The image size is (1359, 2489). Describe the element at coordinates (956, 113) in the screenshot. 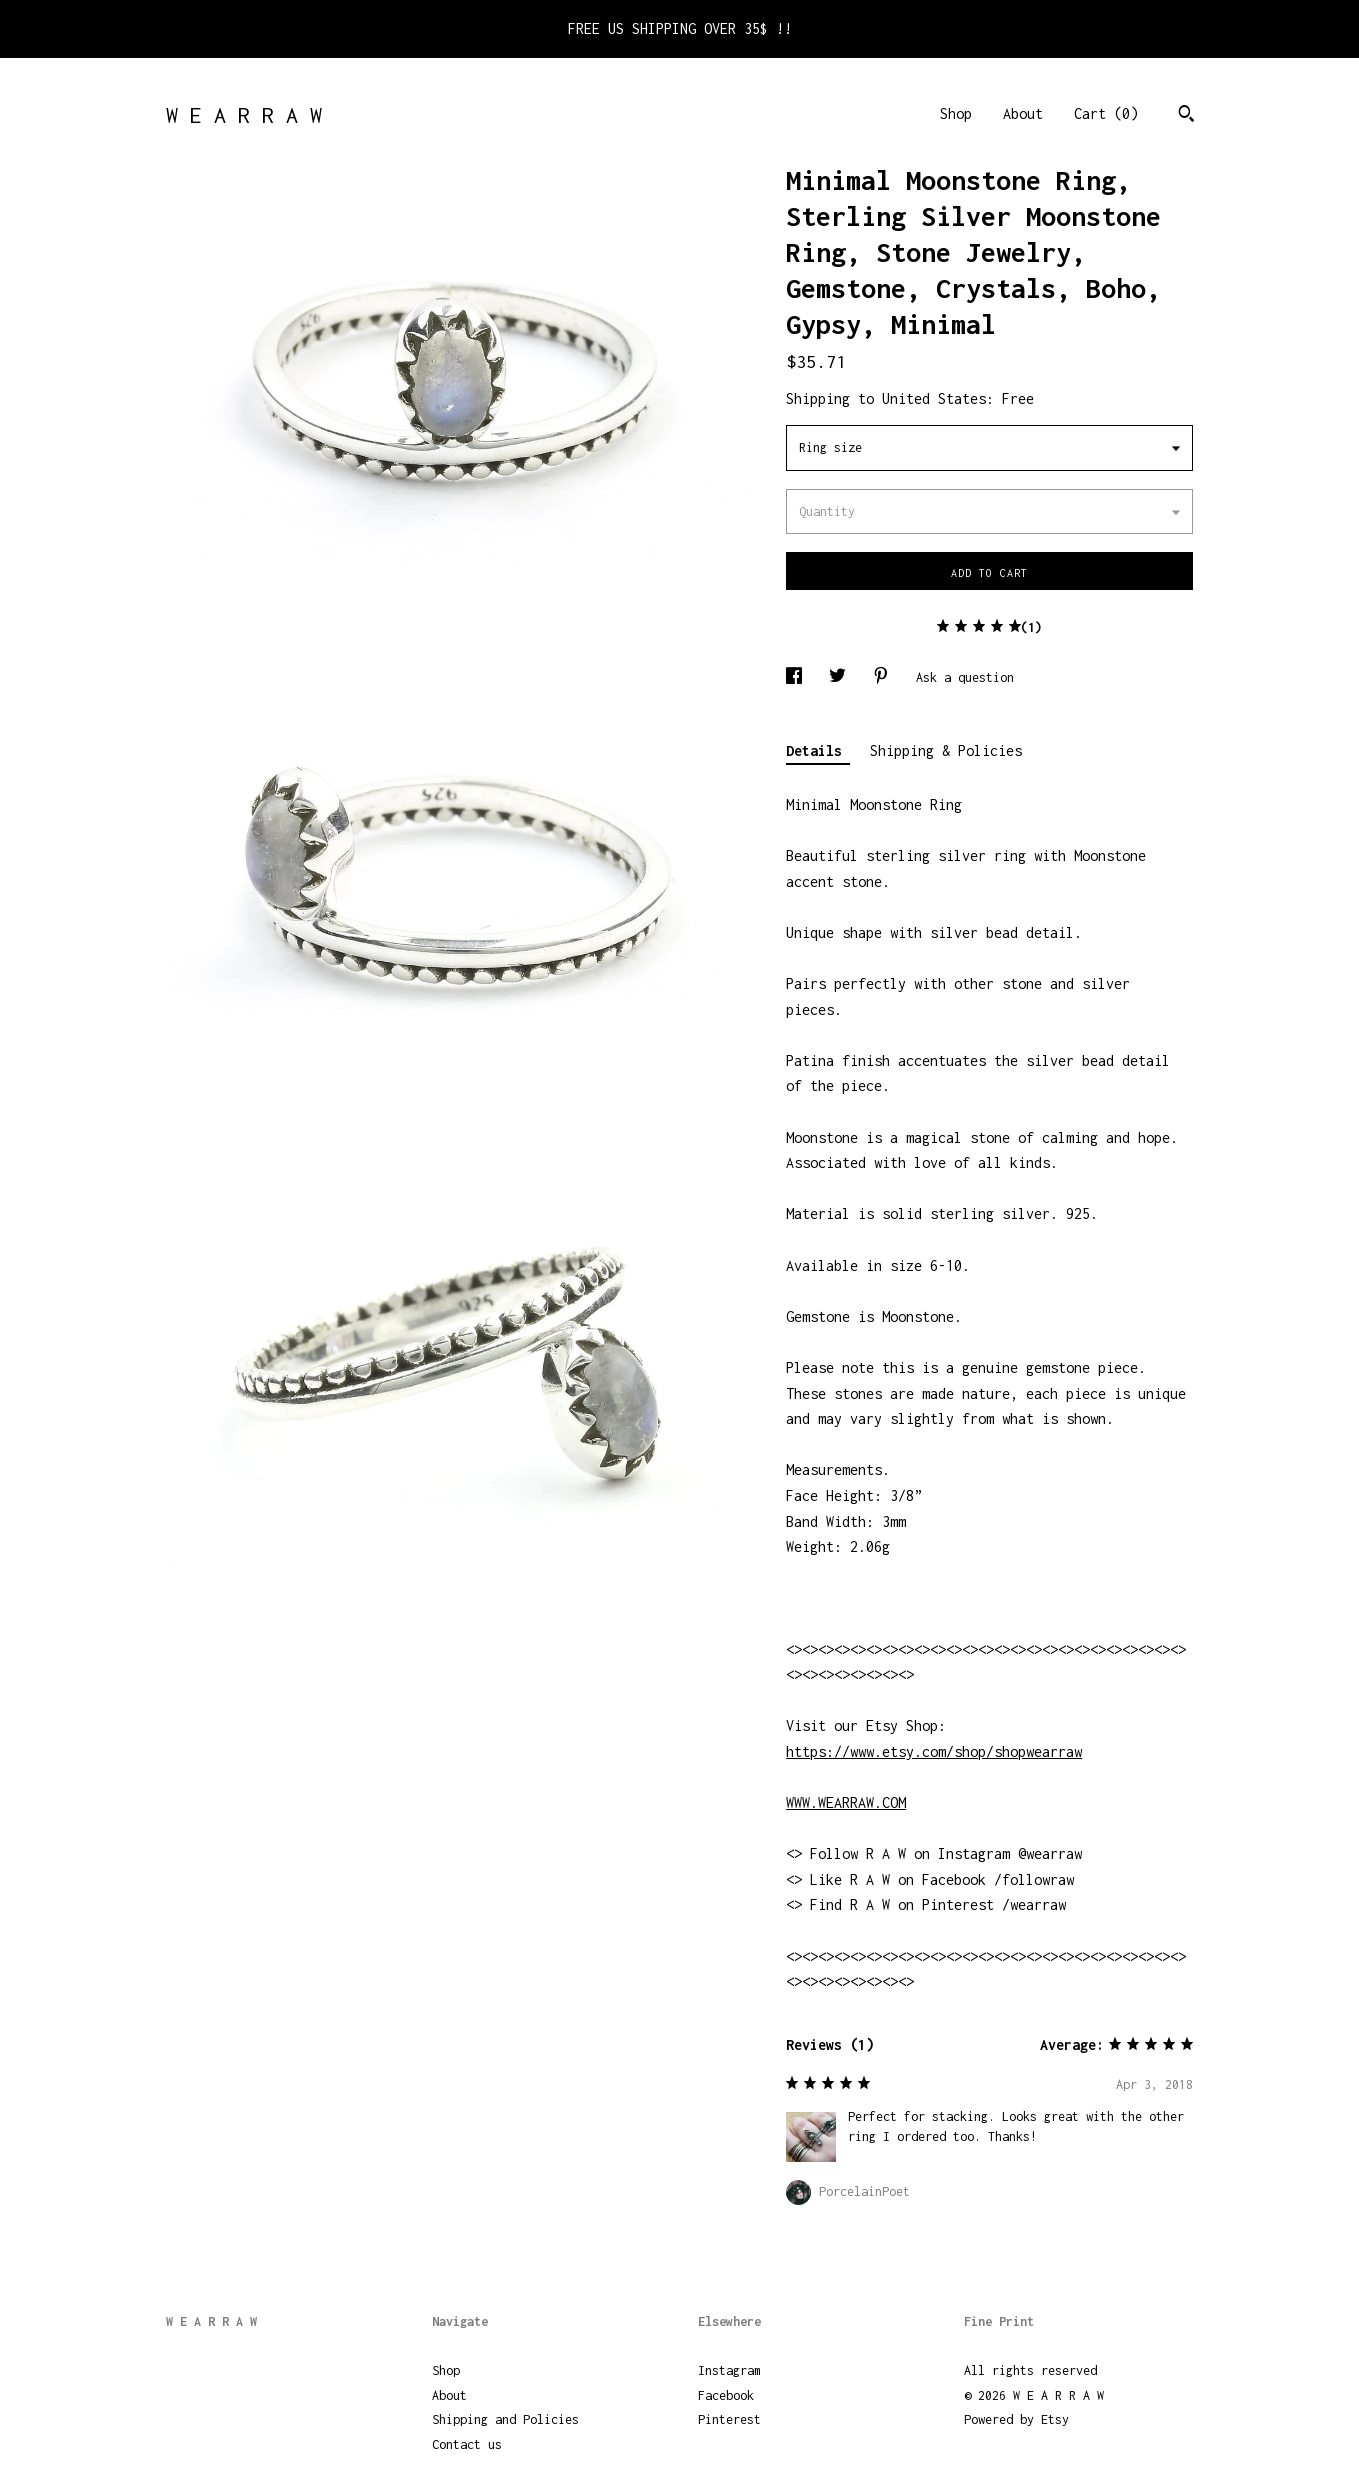

I see `Shop` at that location.